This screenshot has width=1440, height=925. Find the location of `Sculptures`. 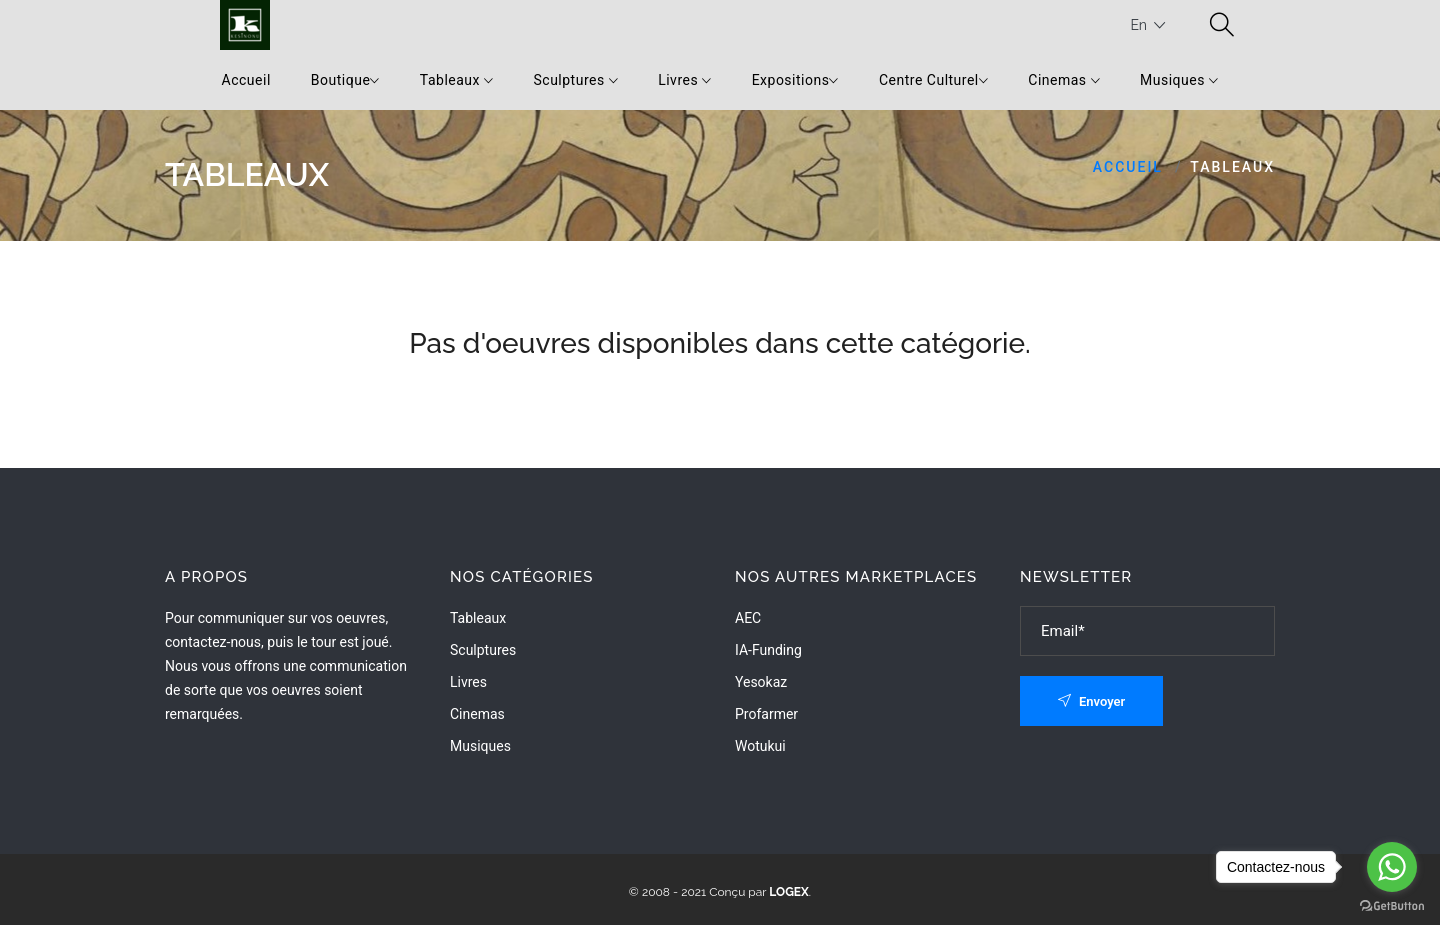

Sculptures is located at coordinates (575, 80).